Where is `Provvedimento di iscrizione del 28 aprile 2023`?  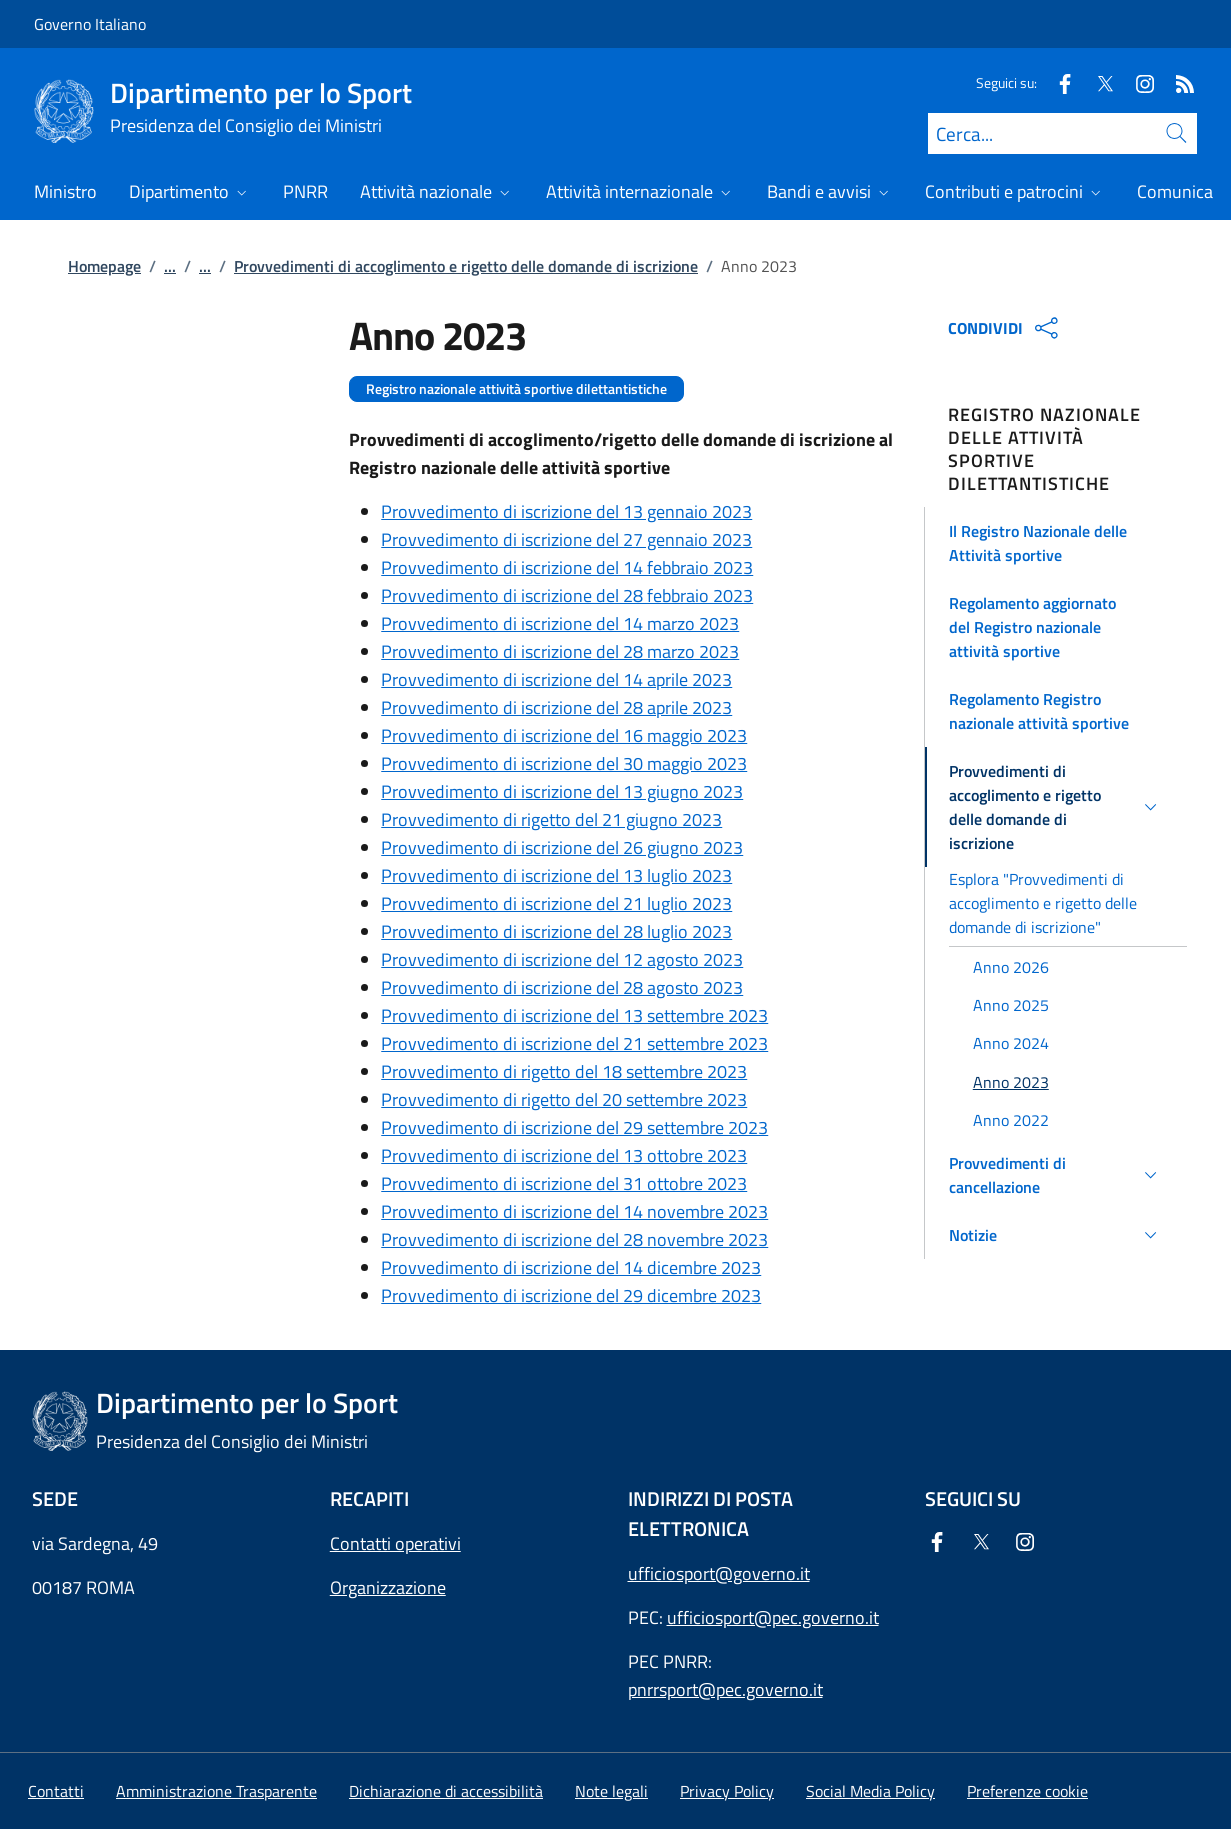
Provvedimento di iscrizione del 28 aprile 2023 is located at coordinates (556, 707).